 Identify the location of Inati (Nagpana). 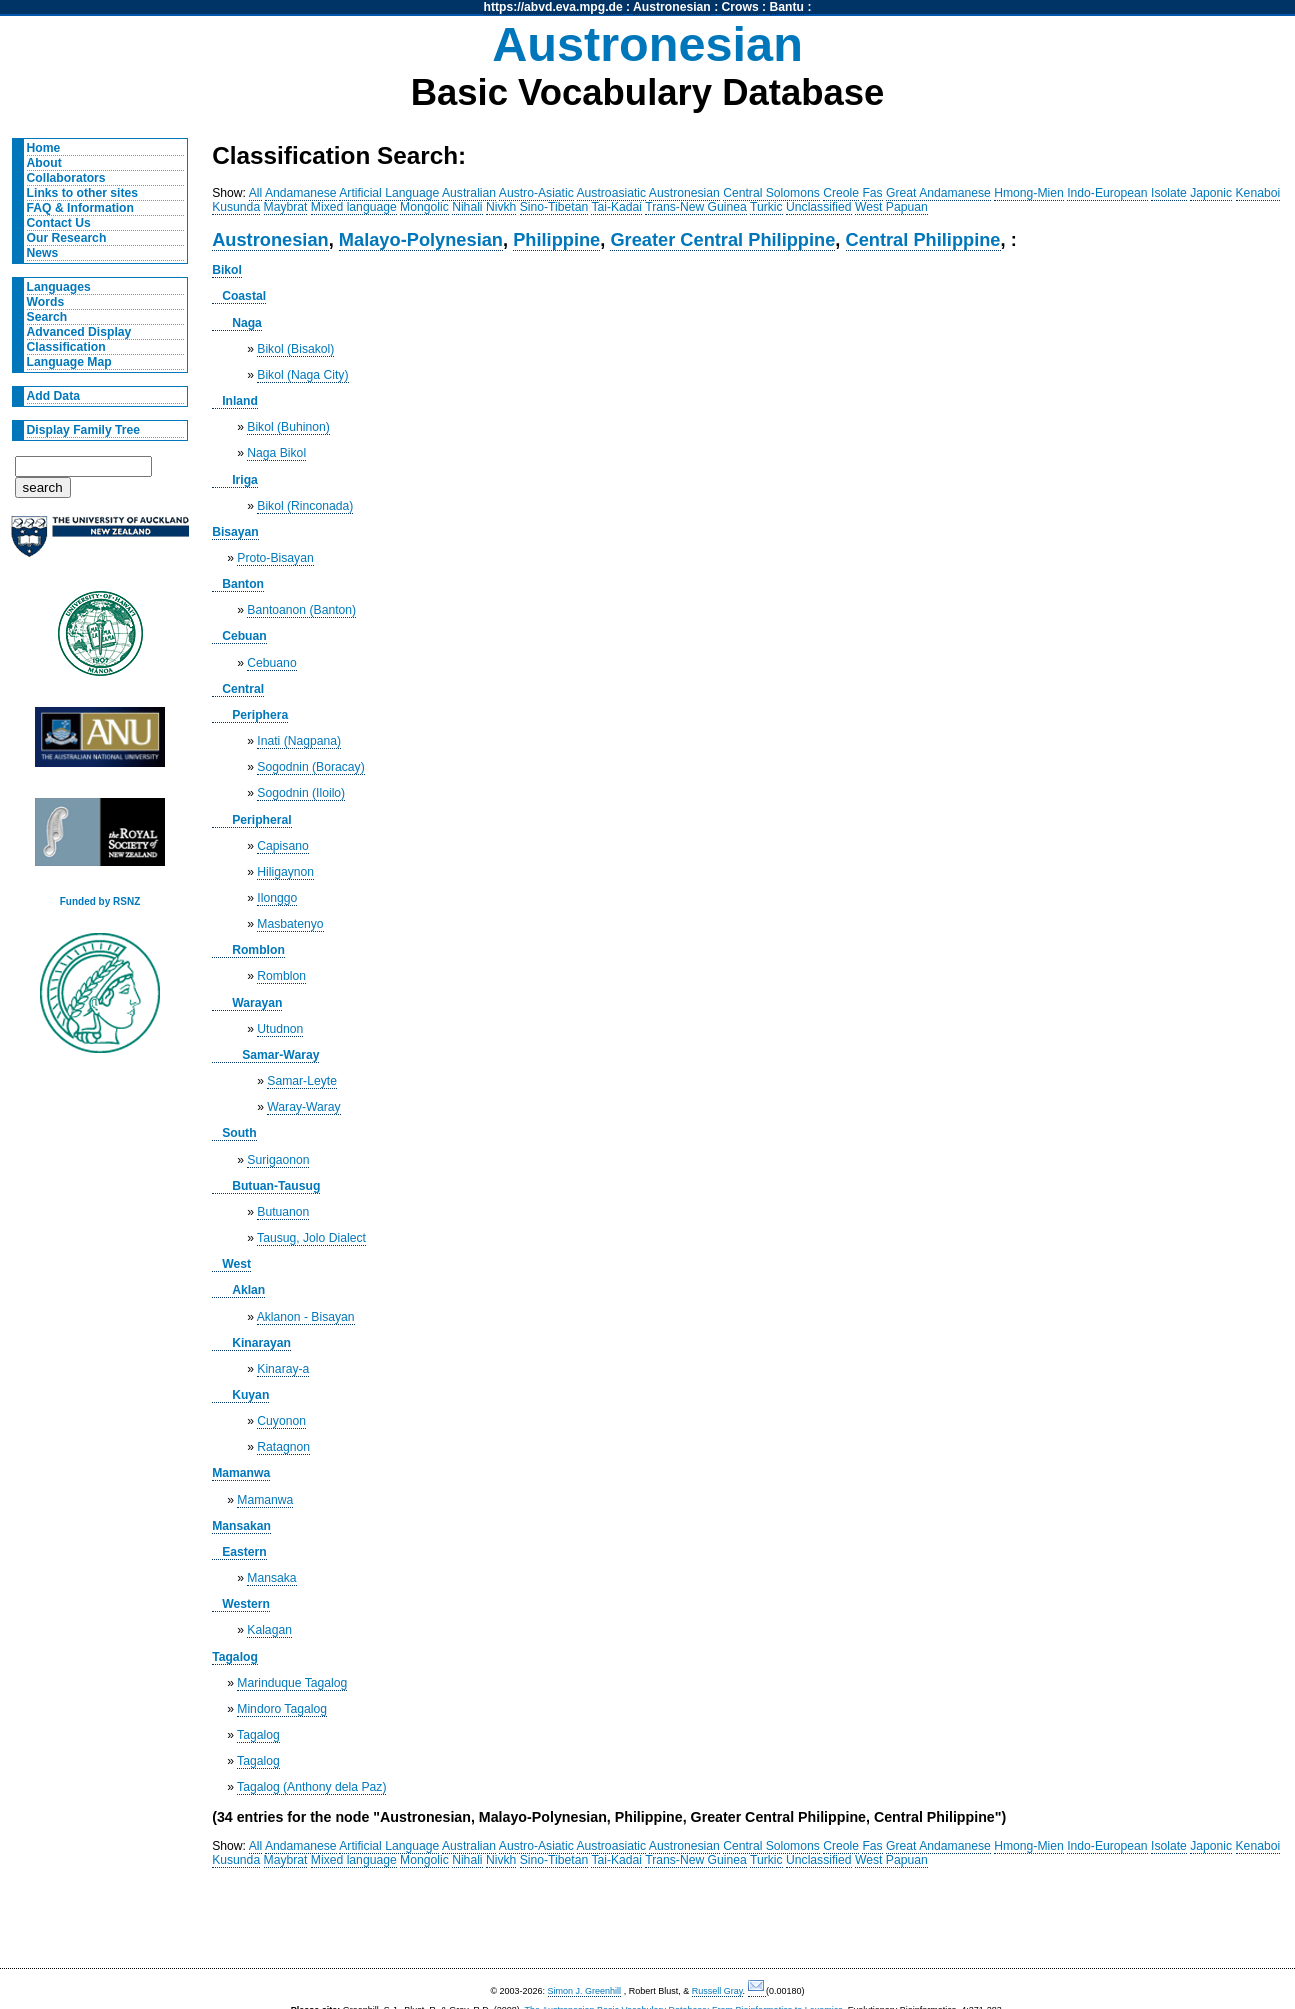
(299, 741).